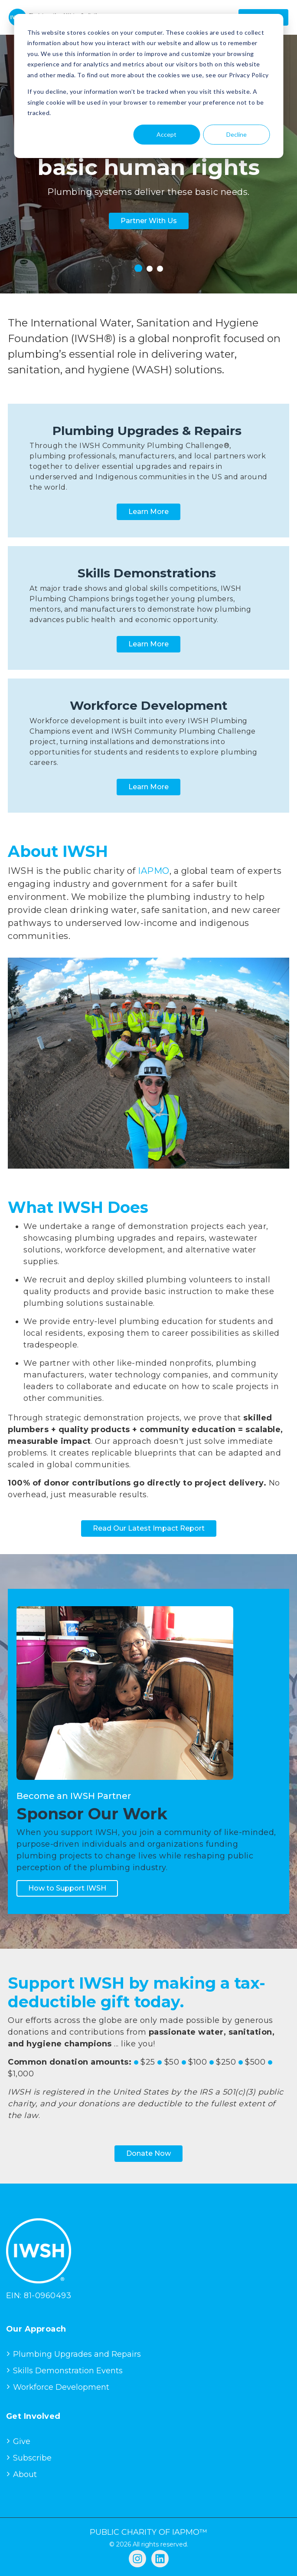 This screenshot has width=297, height=2576. Describe the element at coordinates (148, 511) in the screenshot. I see `Learn More` at that location.